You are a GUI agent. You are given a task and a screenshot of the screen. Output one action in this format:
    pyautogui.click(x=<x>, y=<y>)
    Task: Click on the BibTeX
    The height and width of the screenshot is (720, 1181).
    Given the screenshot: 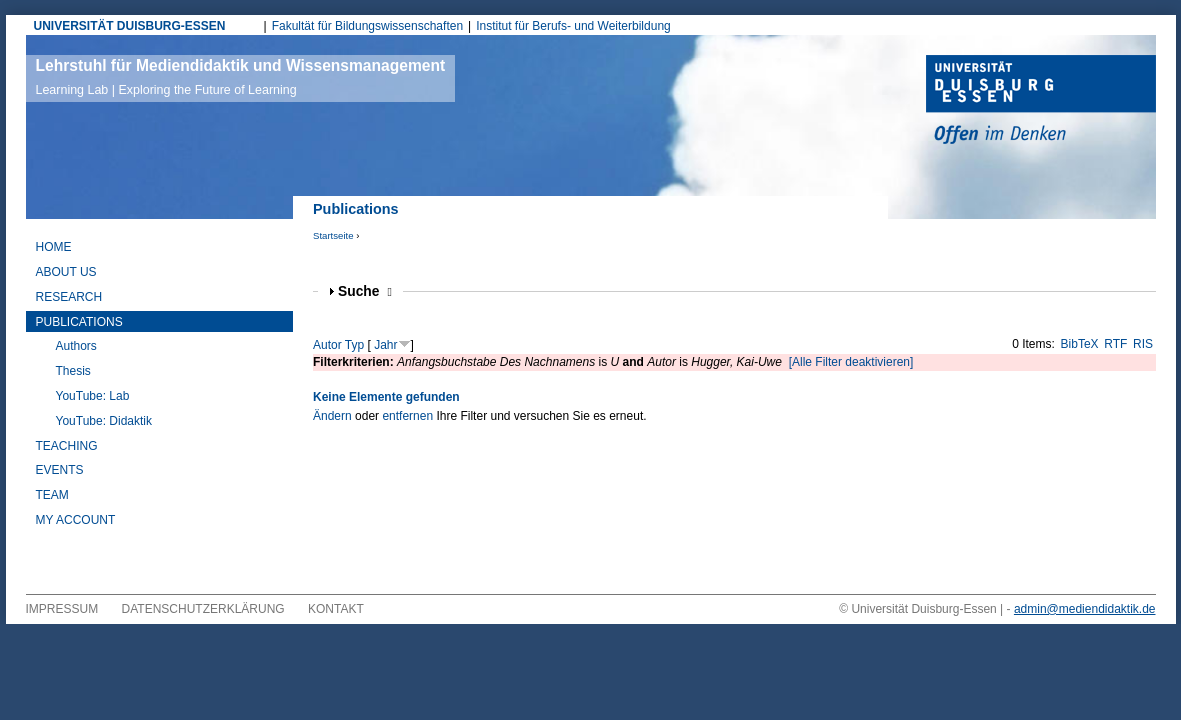 What is the action you would take?
    pyautogui.click(x=1080, y=344)
    